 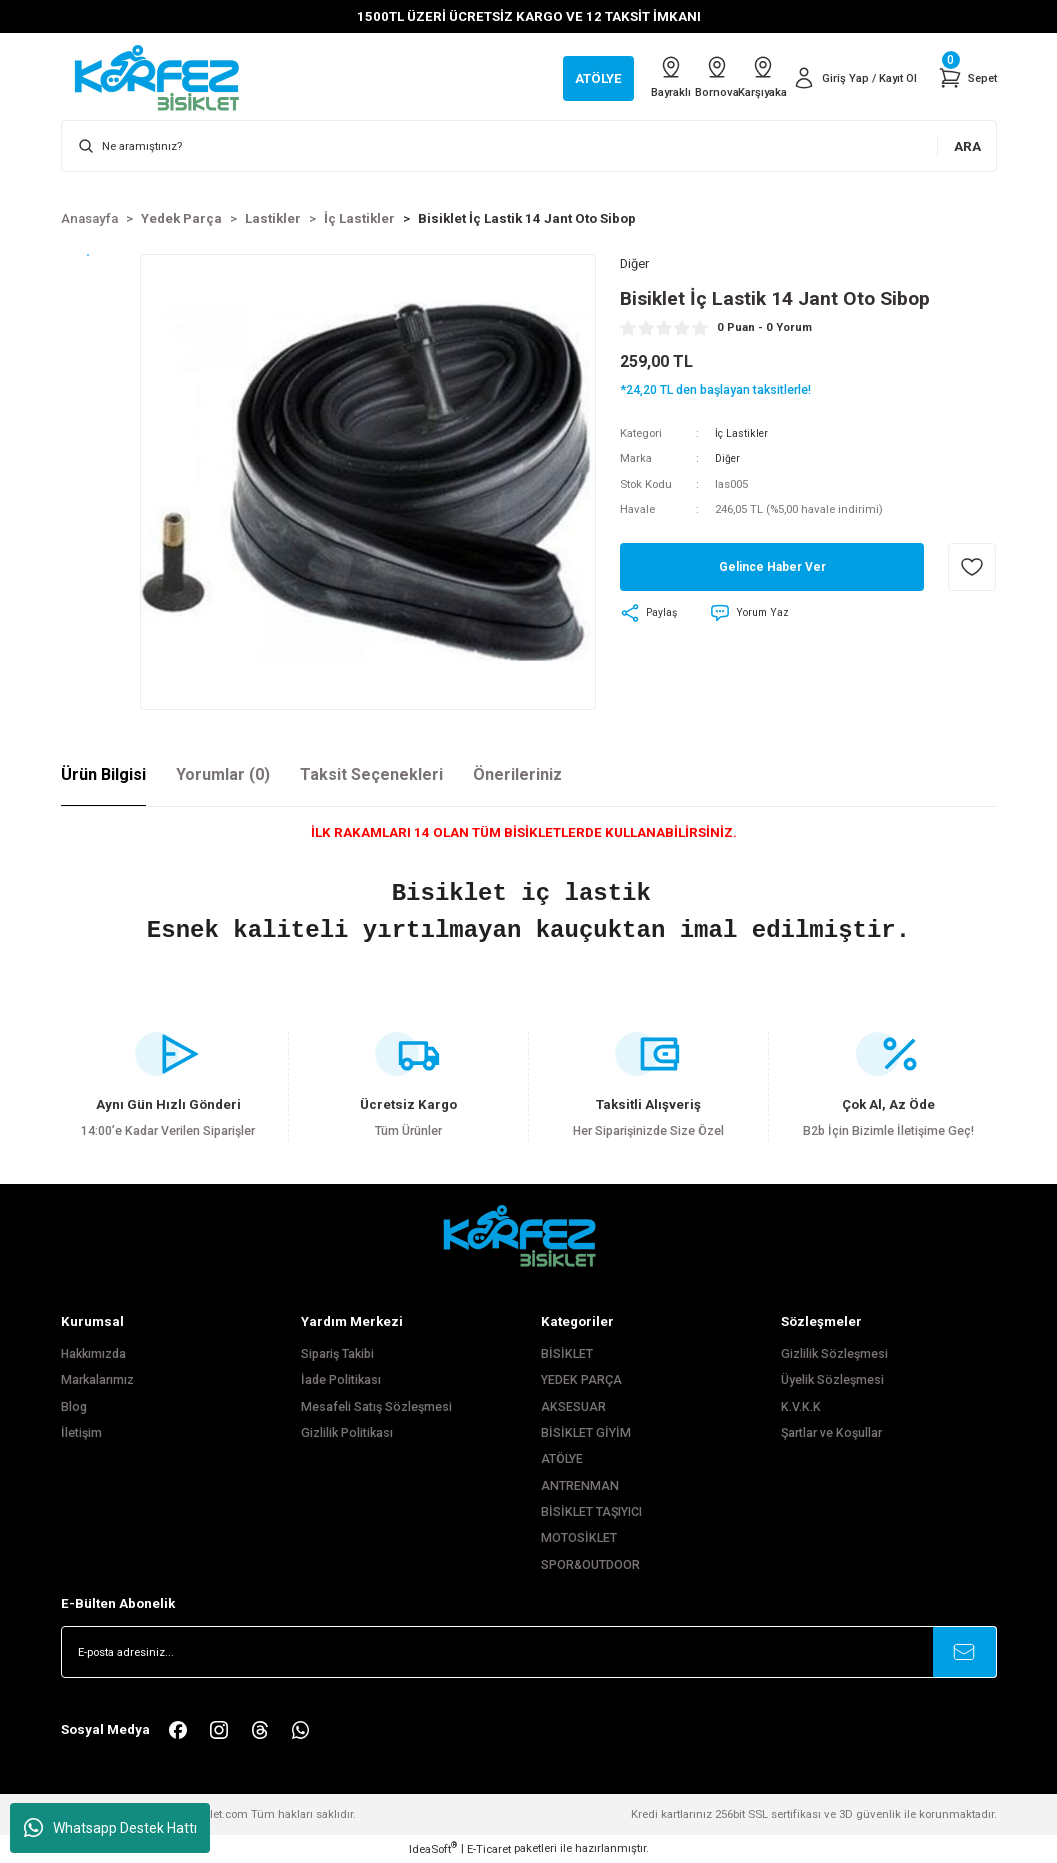 I want to click on [Search], so click(x=529, y=146).